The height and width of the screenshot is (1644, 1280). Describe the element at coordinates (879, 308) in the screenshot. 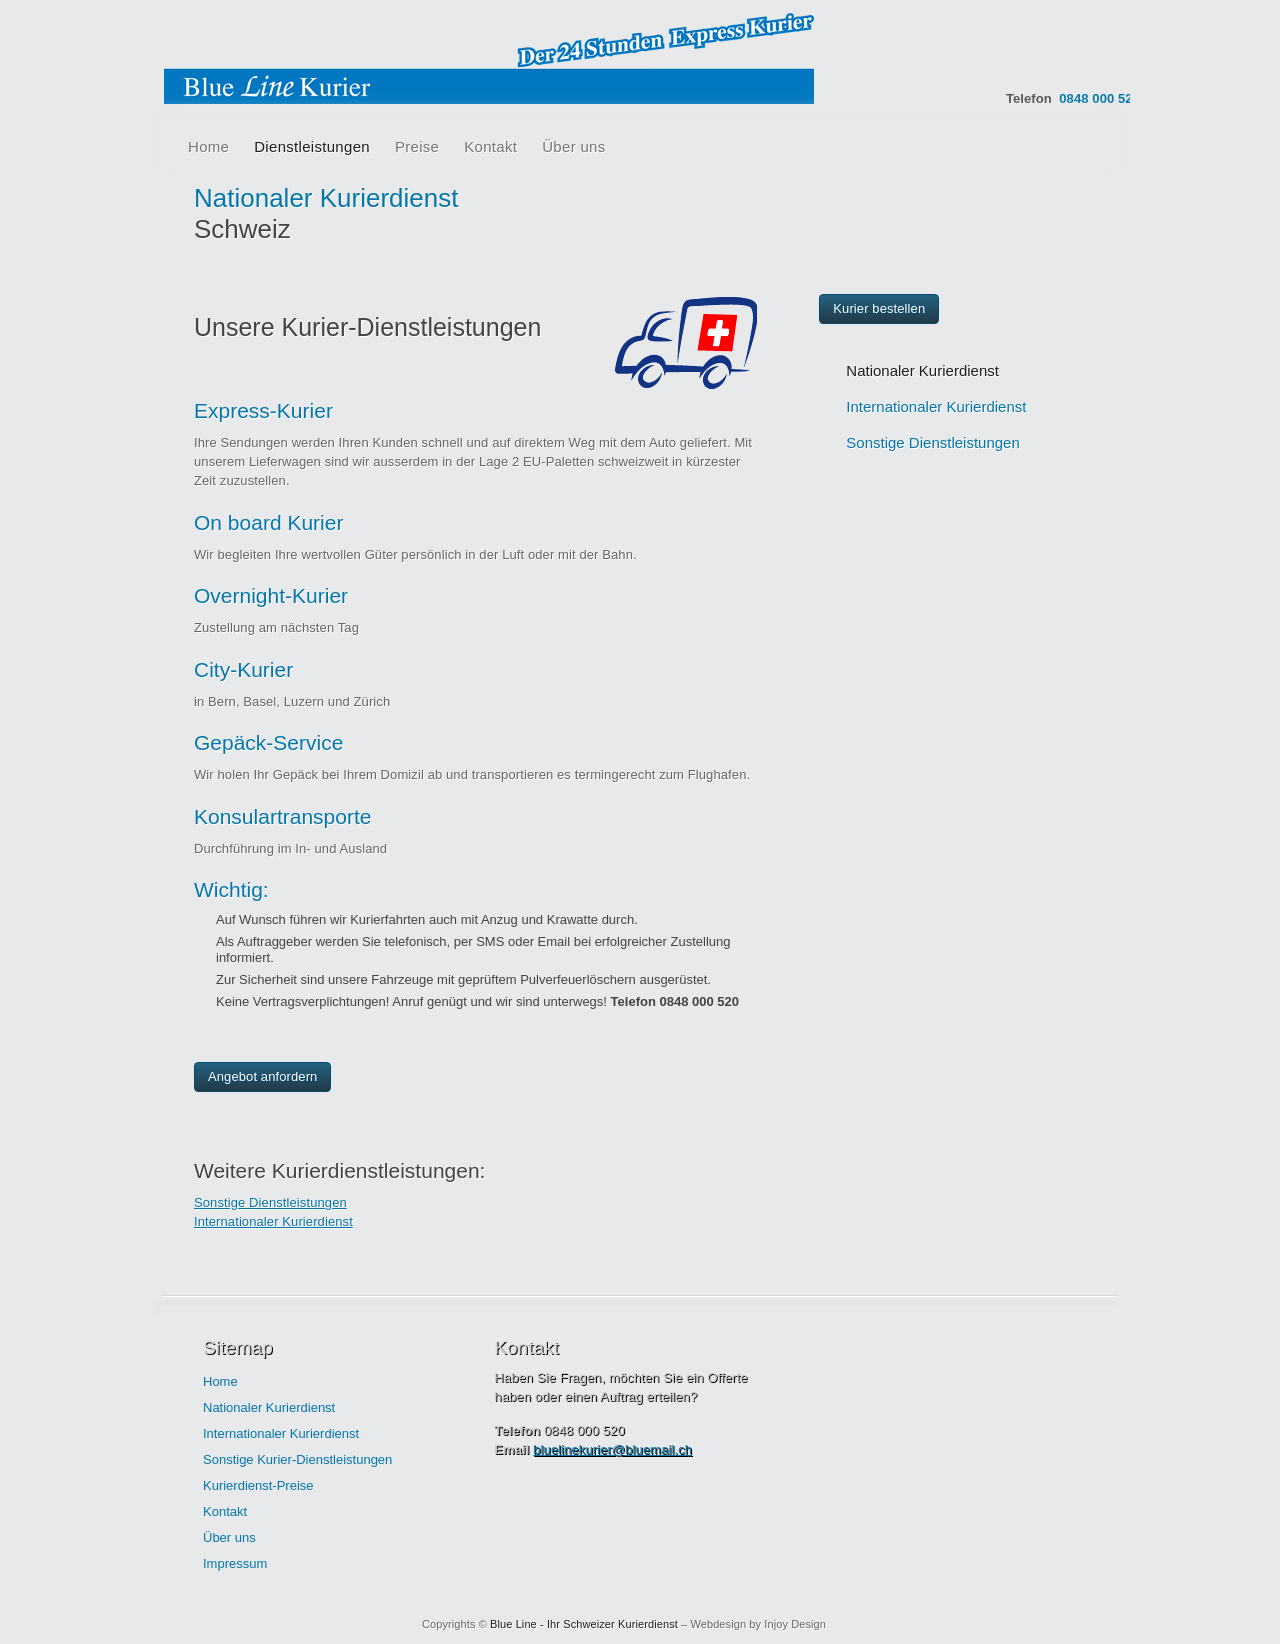

I see `Kurier bestellen` at that location.